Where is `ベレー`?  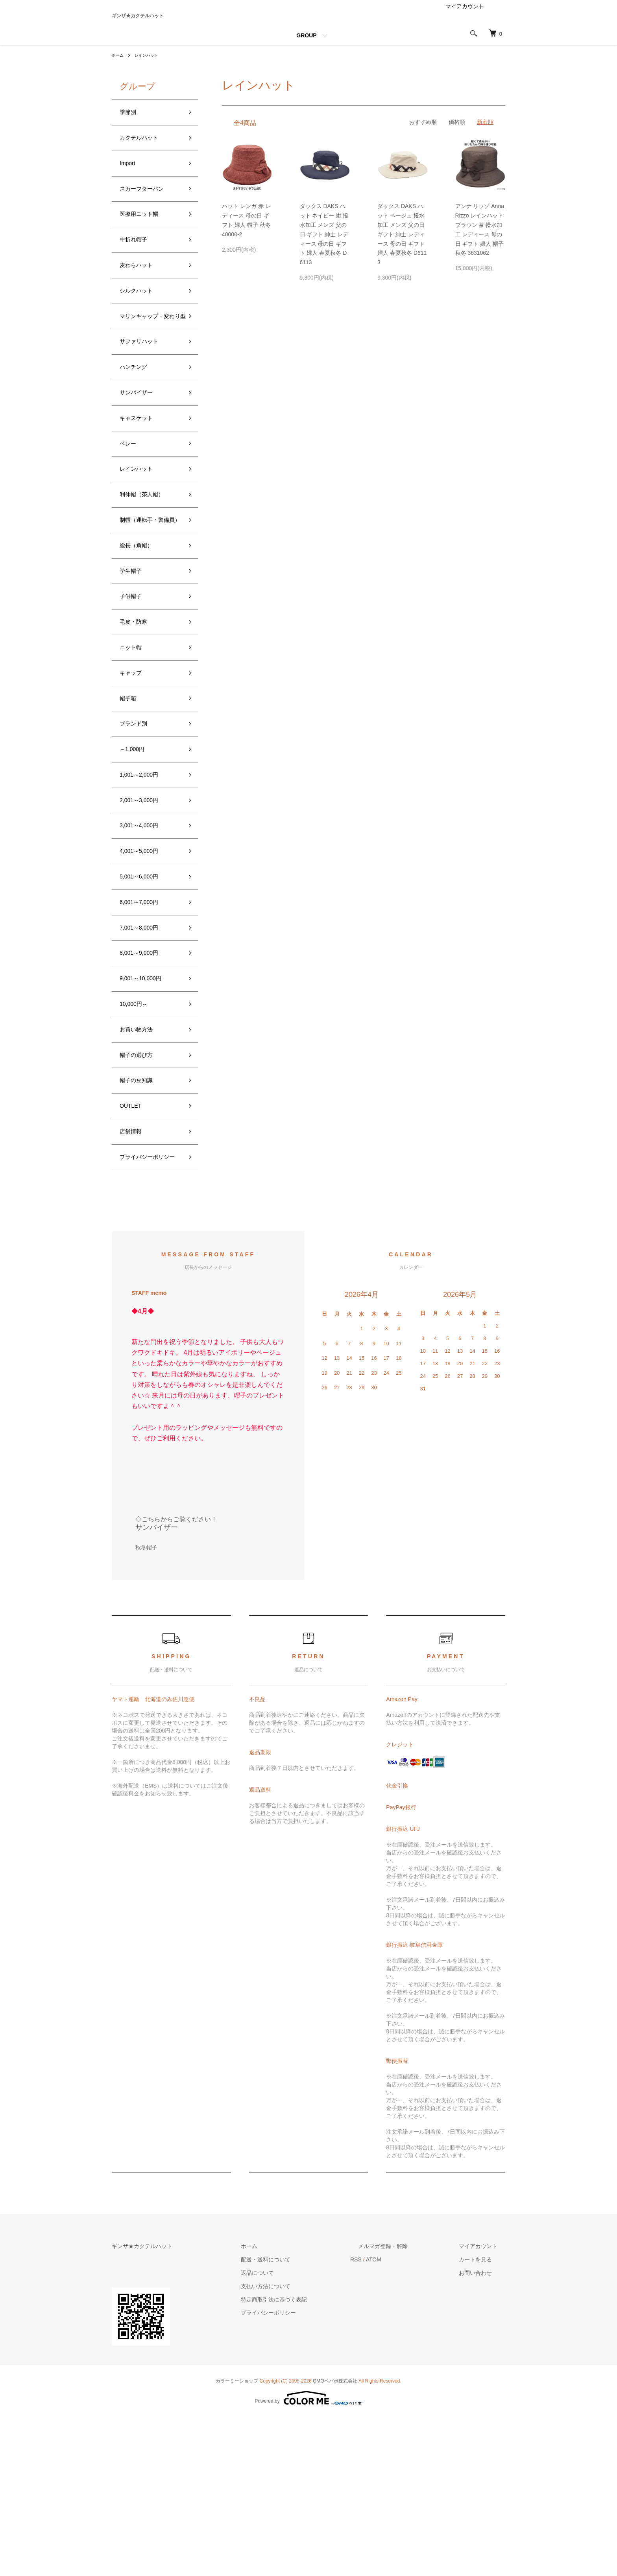
ベレー is located at coordinates (130, 502).